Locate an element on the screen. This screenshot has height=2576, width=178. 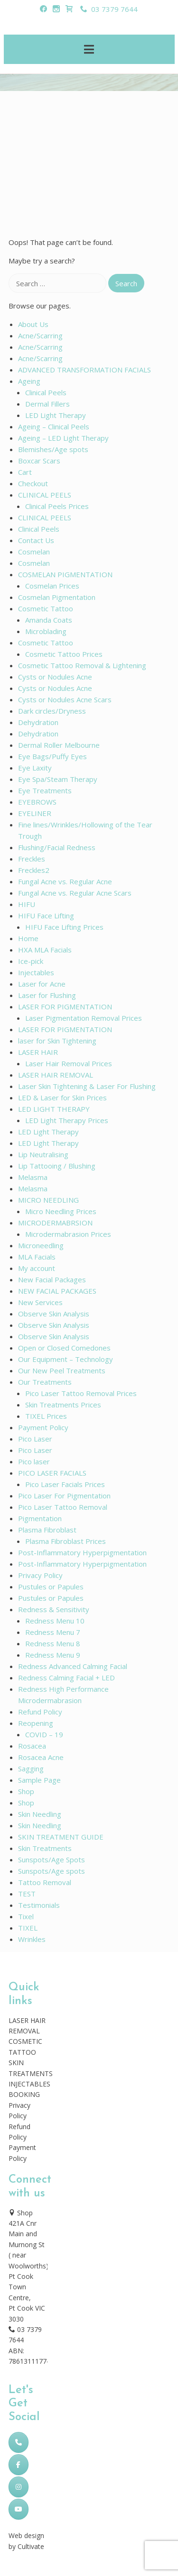
Cosmetic Tattoo Prices is located at coordinates (64, 654).